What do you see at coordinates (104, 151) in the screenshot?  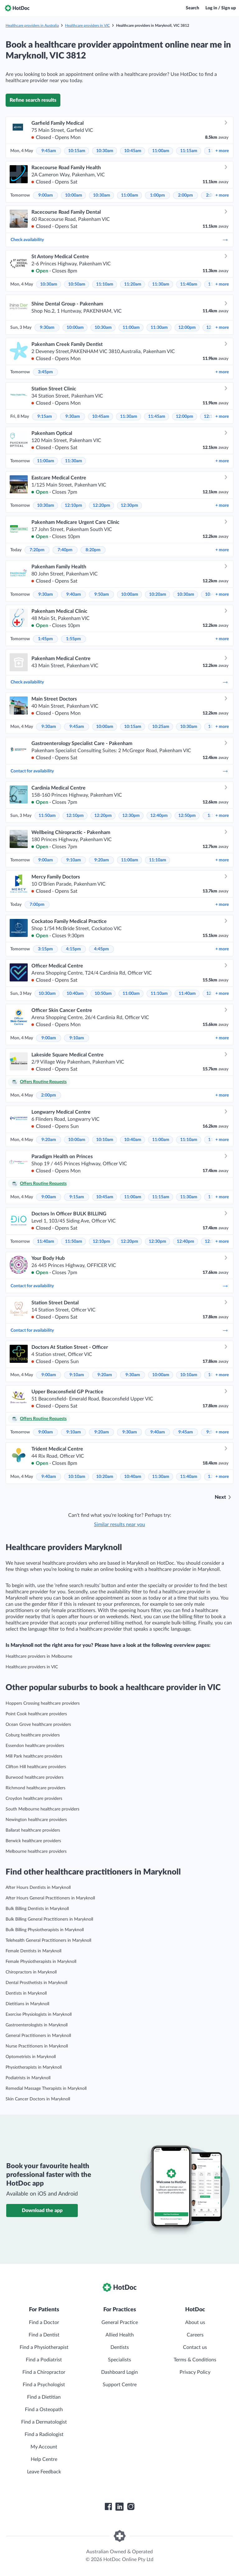 I see `10:30am` at bounding box center [104, 151].